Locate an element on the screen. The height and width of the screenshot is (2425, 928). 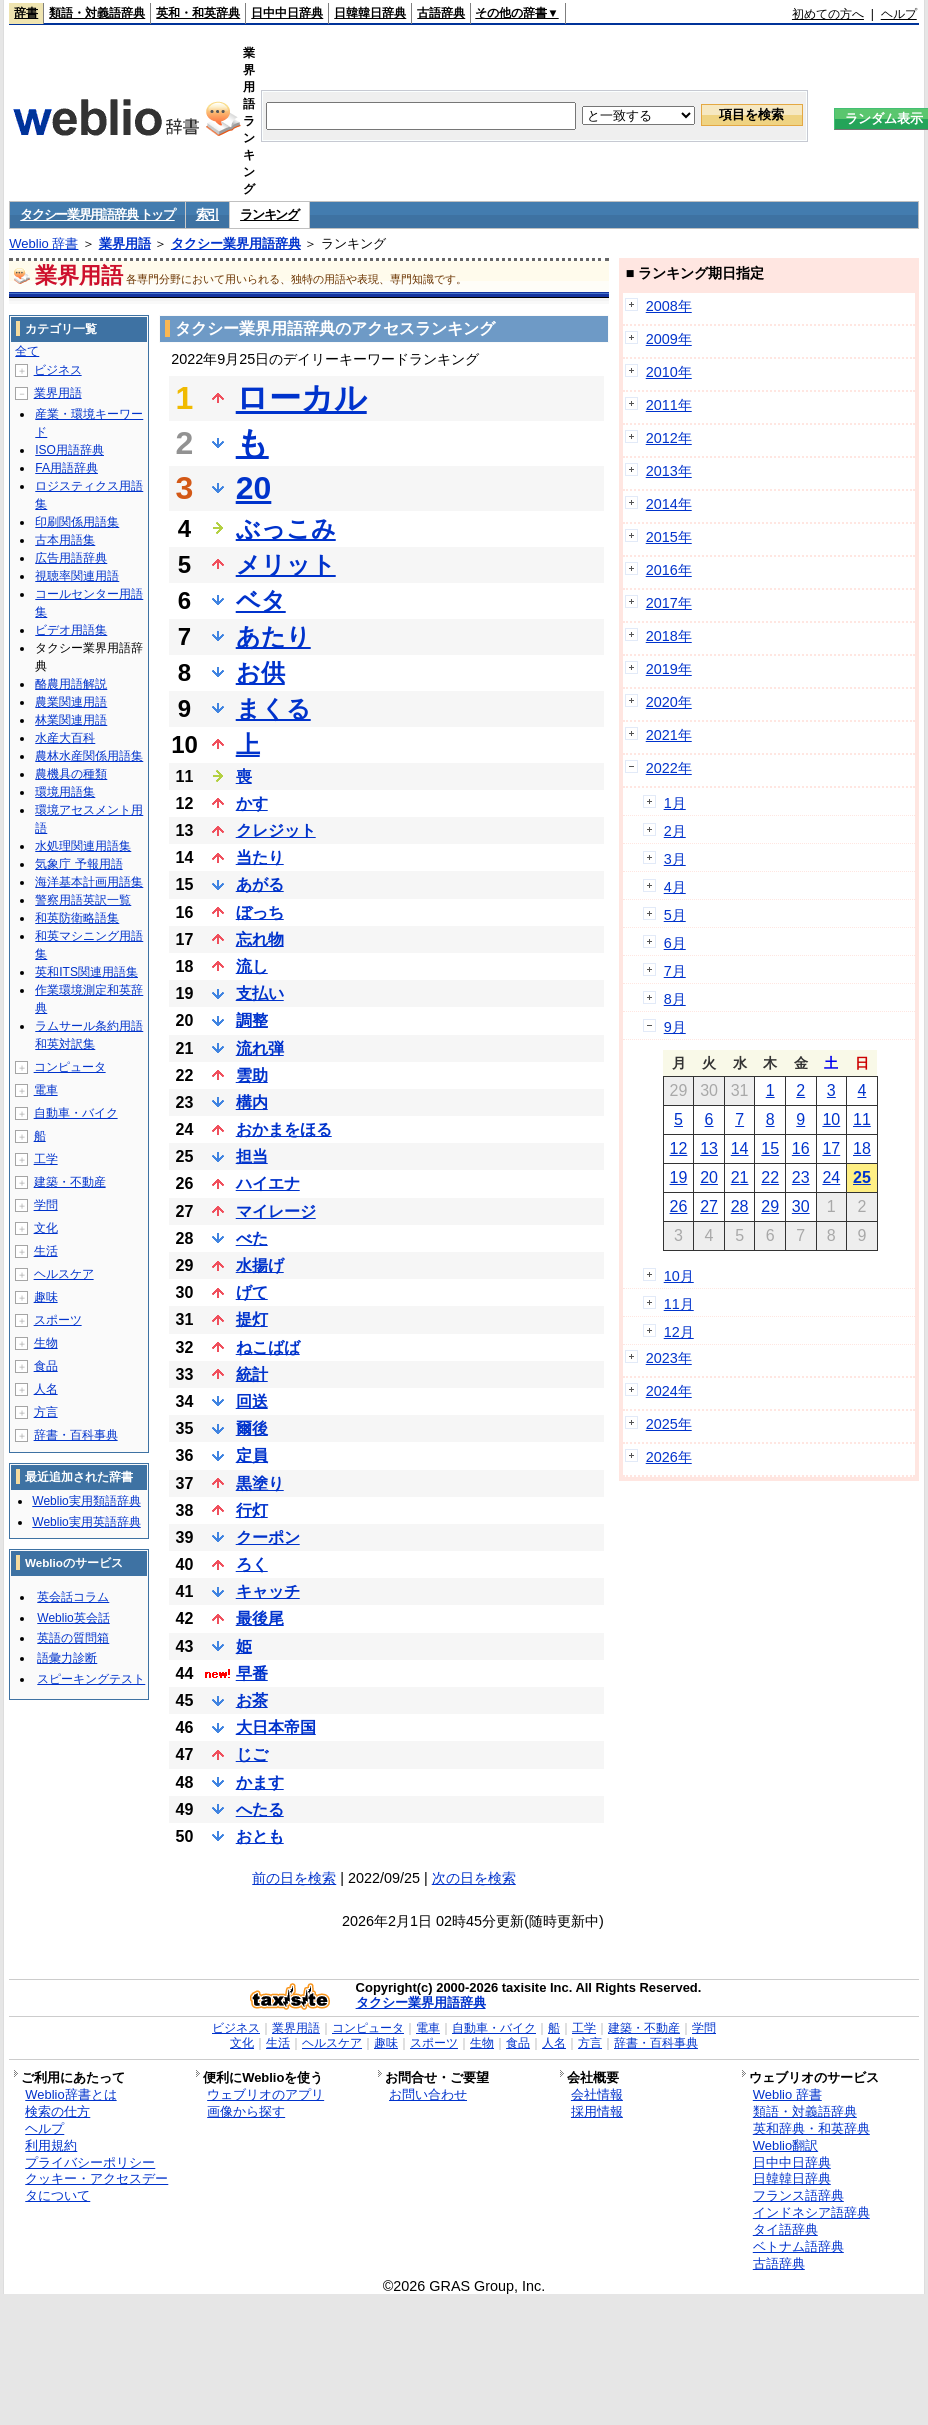
農機具の種類 is located at coordinates (71, 774).